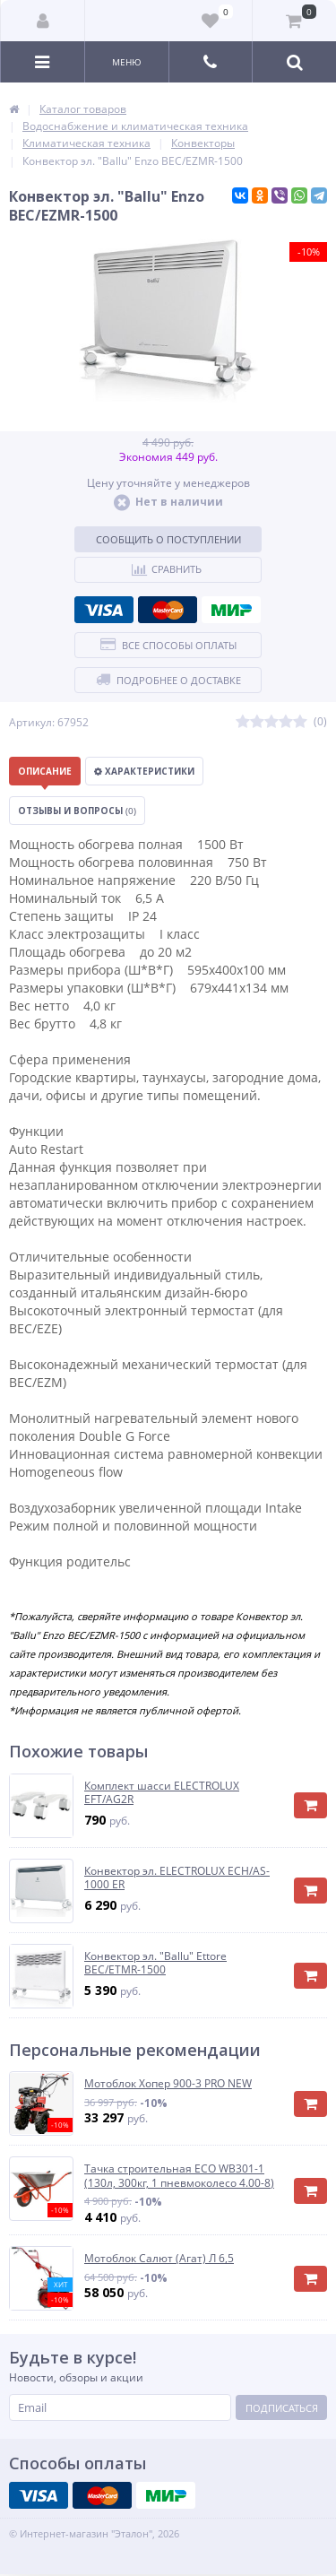 The image size is (336, 2576). What do you see at coordinates (168, 539) in the screenshot?
I see `Сообщить о поступлении` at bounding box center [168, 539].